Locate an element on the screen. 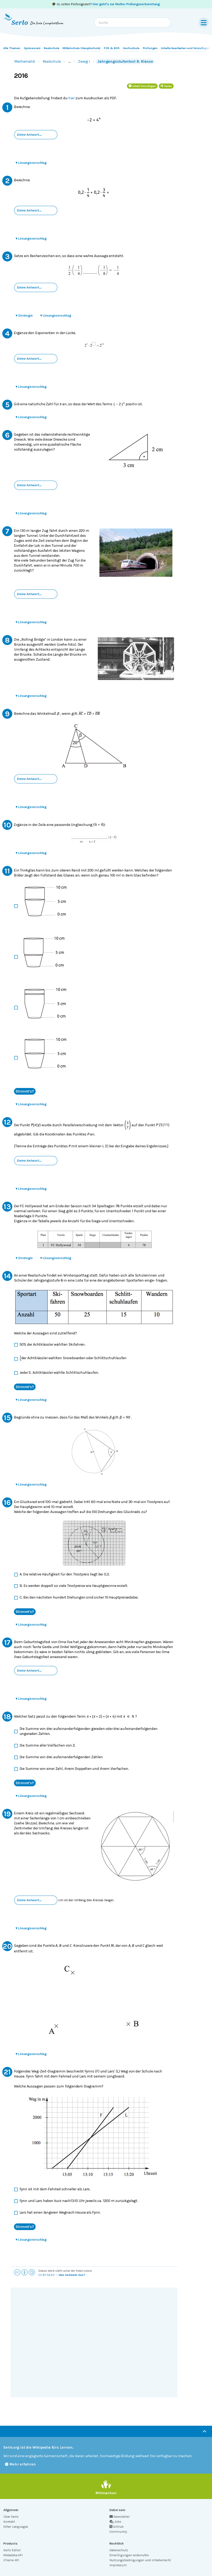 Image resolution: width=212 pixels, height=2576 pixels. 17 is located at coordinates (7, 1642).